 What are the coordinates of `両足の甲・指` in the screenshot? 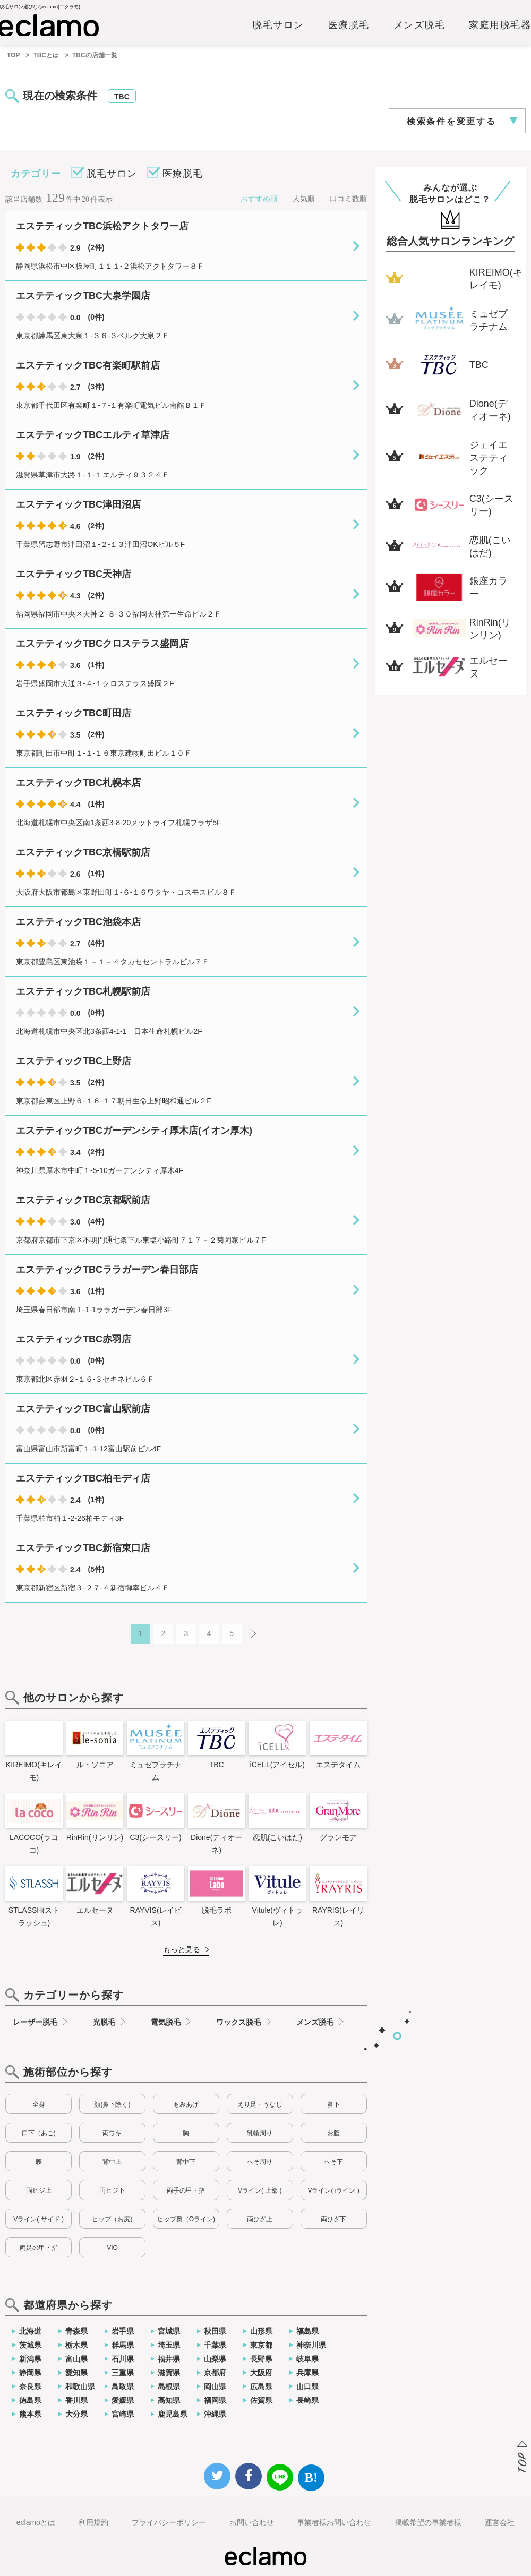 It's located at (39, 2248).